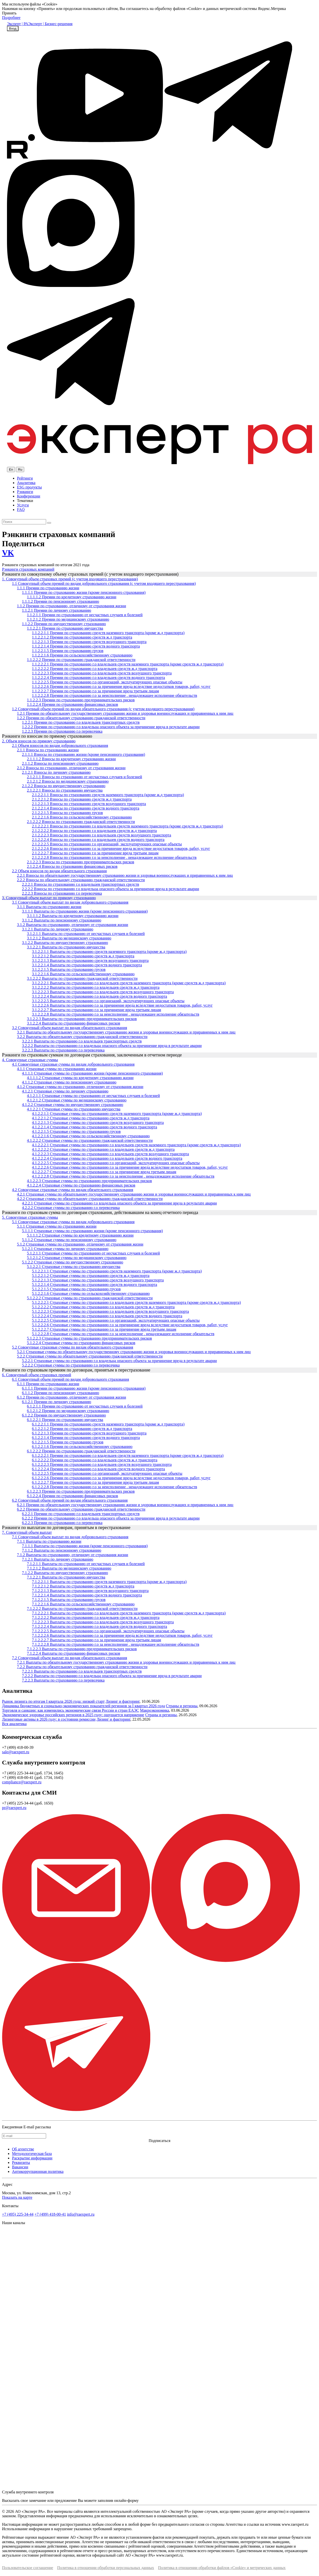 Image resolution: width=319 pixels, height=2576 pixels. What do you see at coordinates (136, 1302) in the screenshot?
I see `5.1.2.2.2.1 Страховые суммы по страхованию г.о владельцев средств наземного транспорта (кроме средств ж.д транспорта)` at bounding box center [136, 1302].